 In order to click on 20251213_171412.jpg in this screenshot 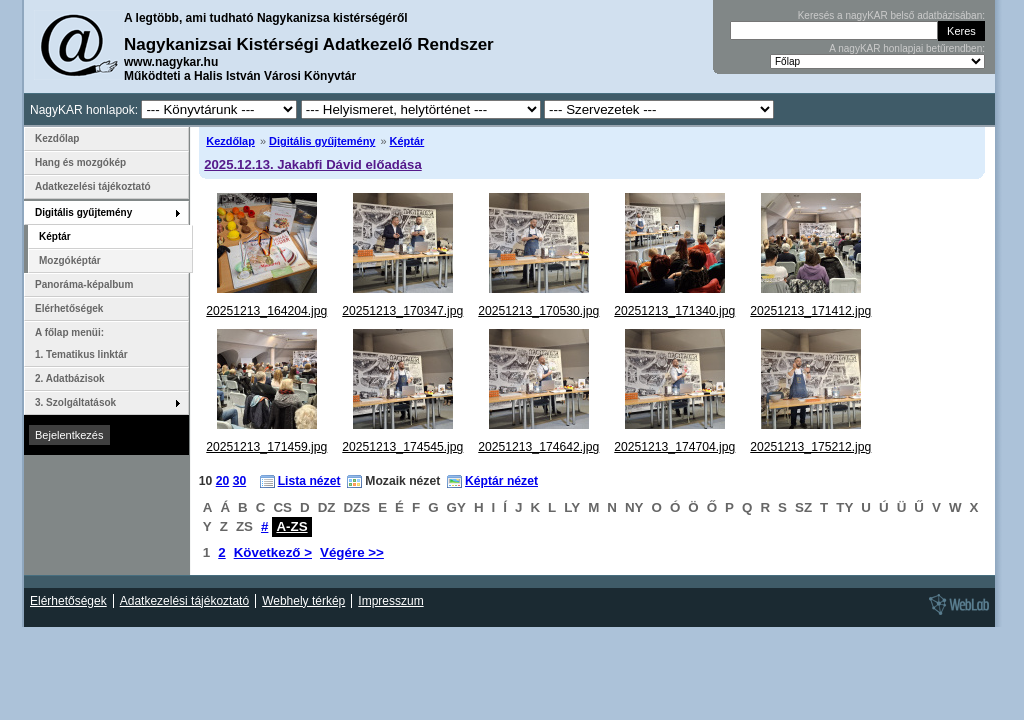, I will do `click(810, 311)`.